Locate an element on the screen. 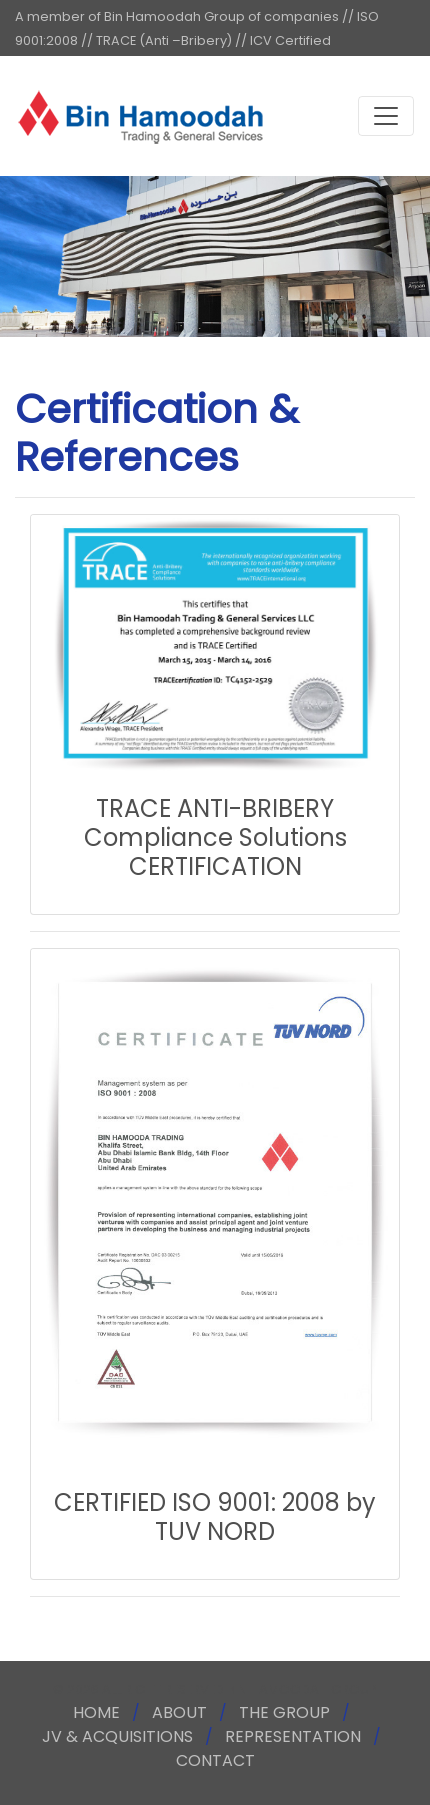 This screenshot has height=1805, width=430. REPRESENTATION is located at coordinates (293, 1736).